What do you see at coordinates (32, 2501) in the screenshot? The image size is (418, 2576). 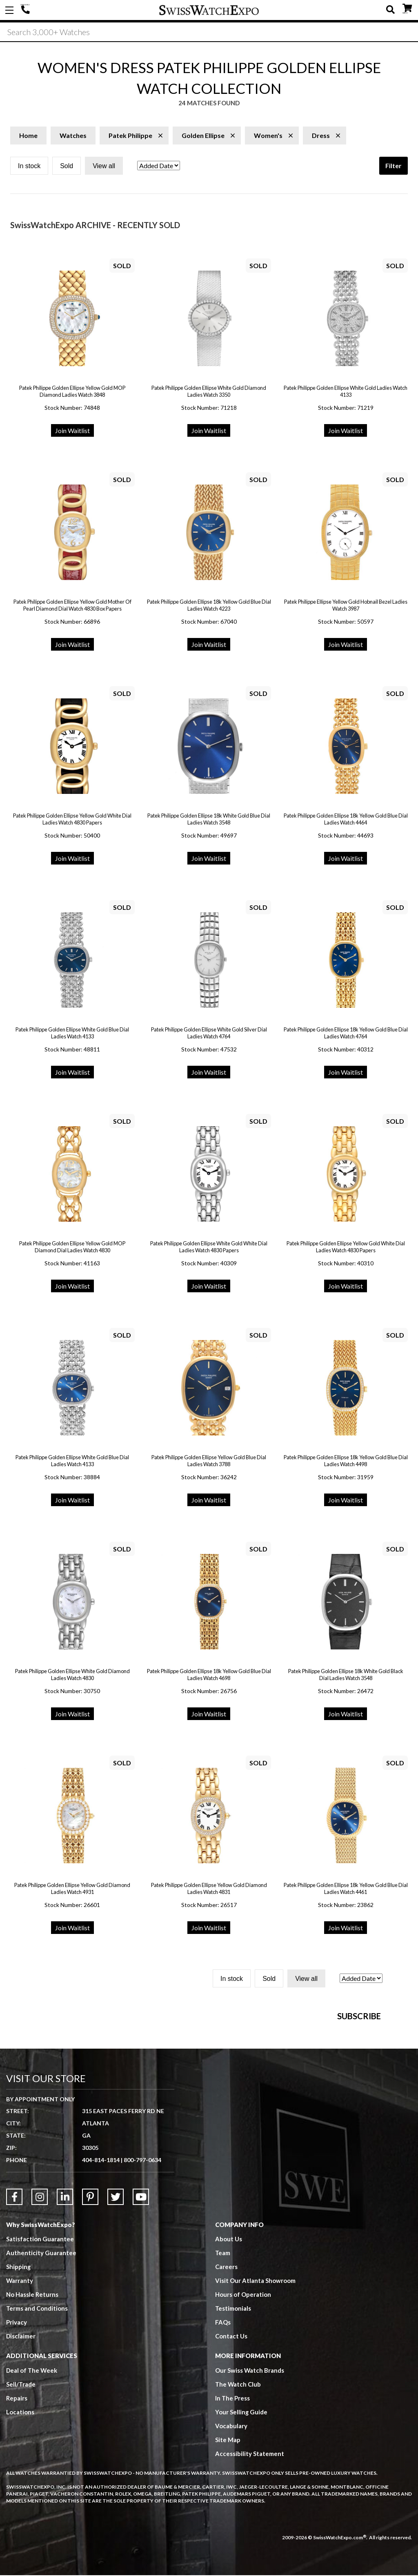 I see `Deal of The Week` at bounding box center [32, 2501].